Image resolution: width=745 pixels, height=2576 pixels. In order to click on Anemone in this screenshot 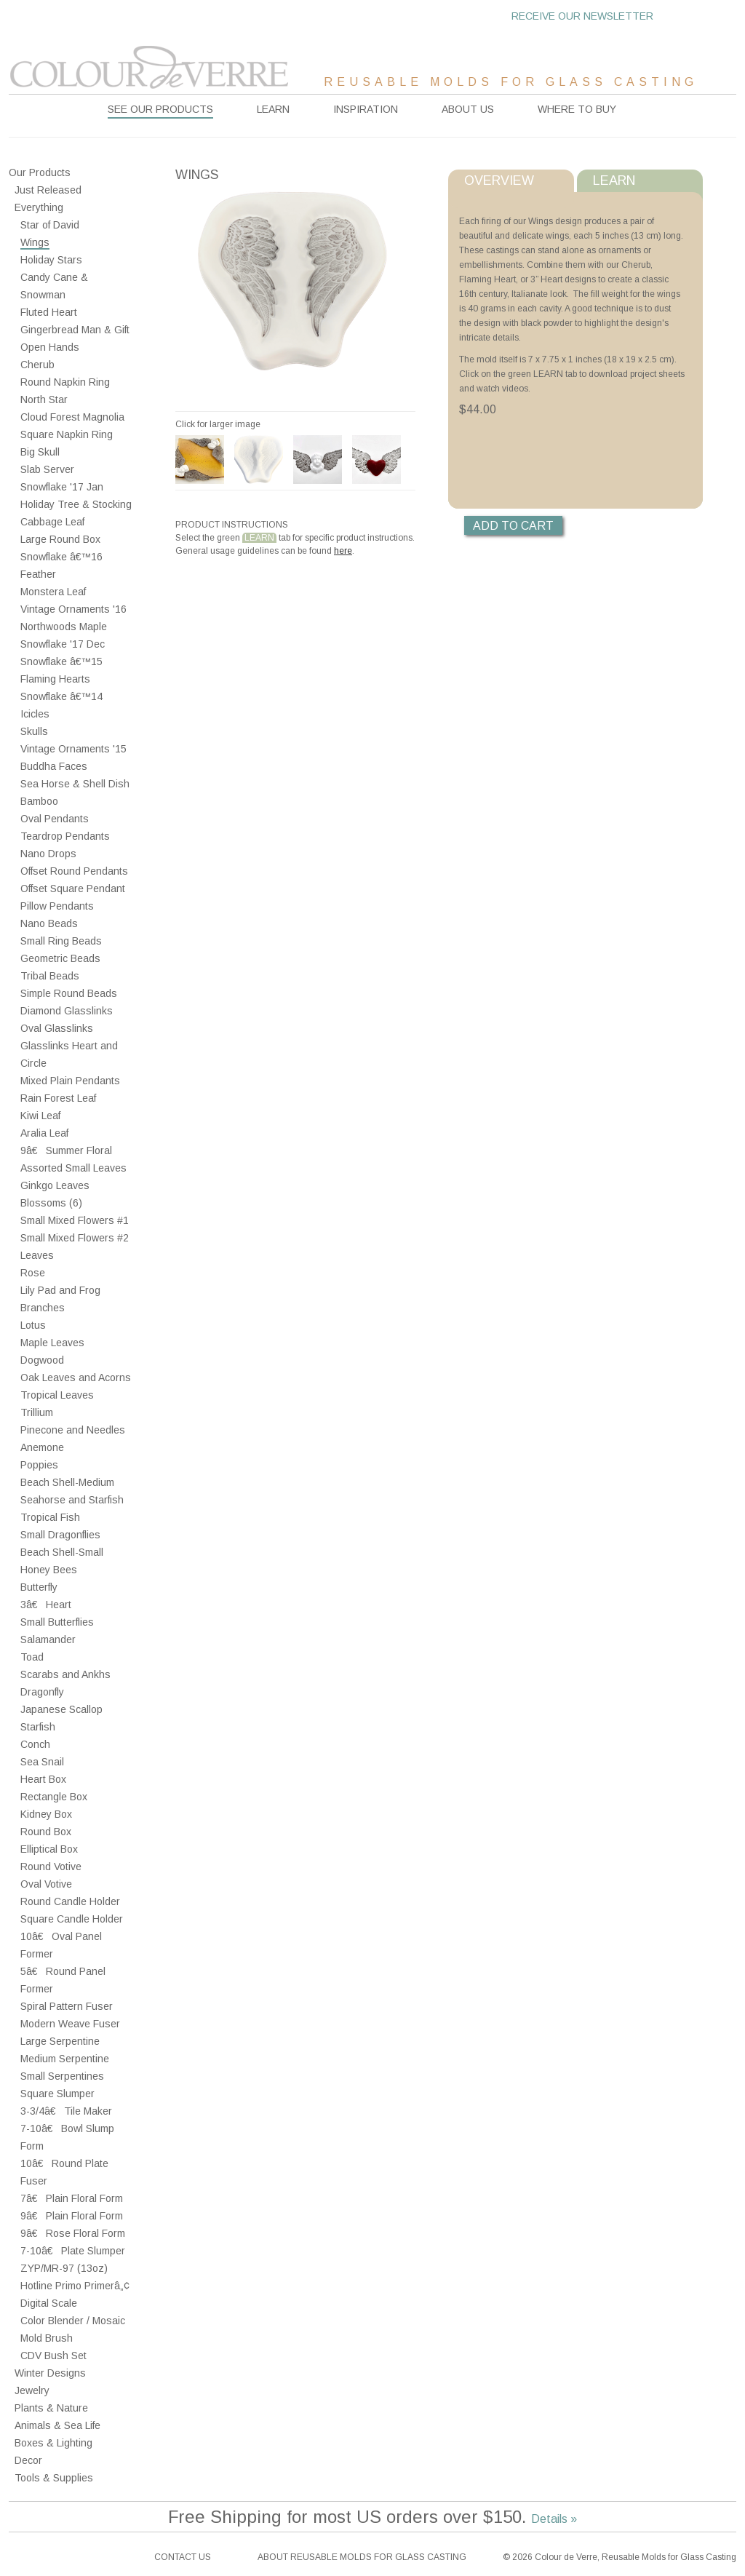, I will do `click(42, 1447)`.